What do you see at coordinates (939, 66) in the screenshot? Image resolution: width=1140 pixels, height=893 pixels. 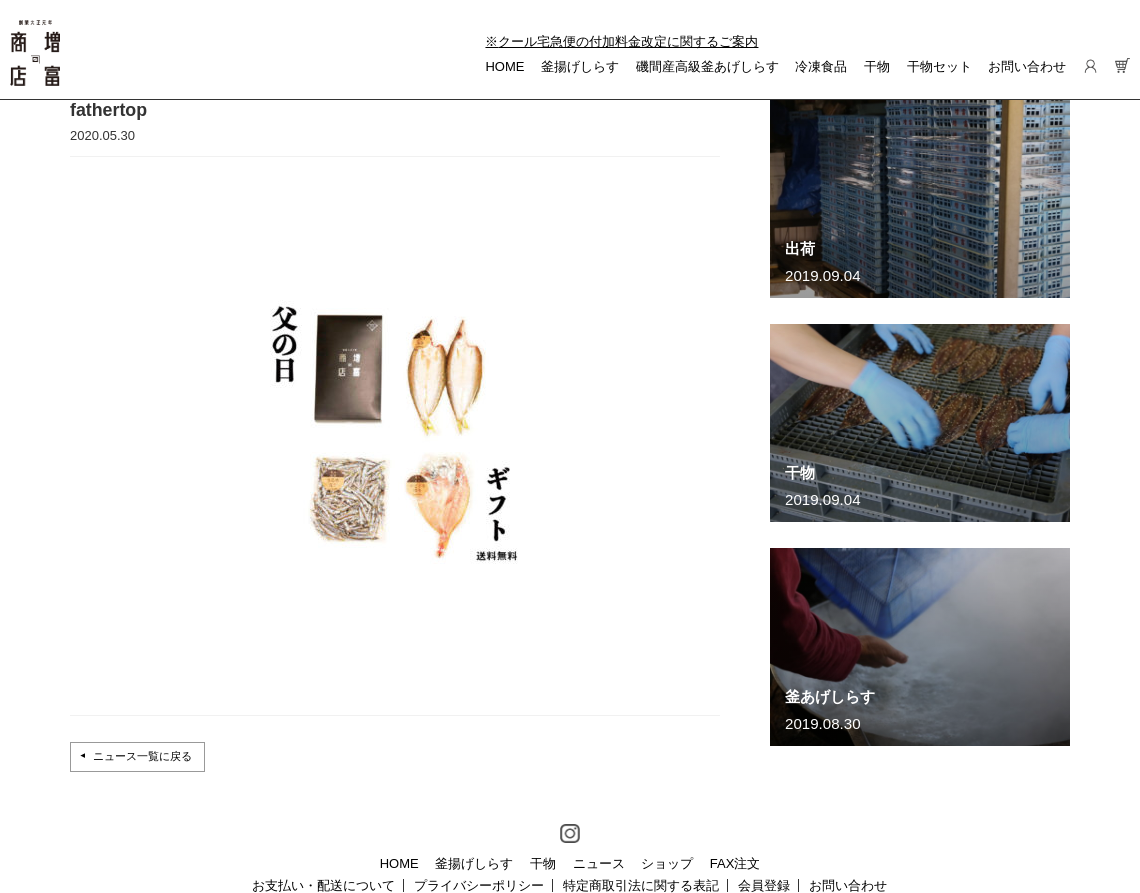 I see `干物セット` at bounding box center [939, 66].